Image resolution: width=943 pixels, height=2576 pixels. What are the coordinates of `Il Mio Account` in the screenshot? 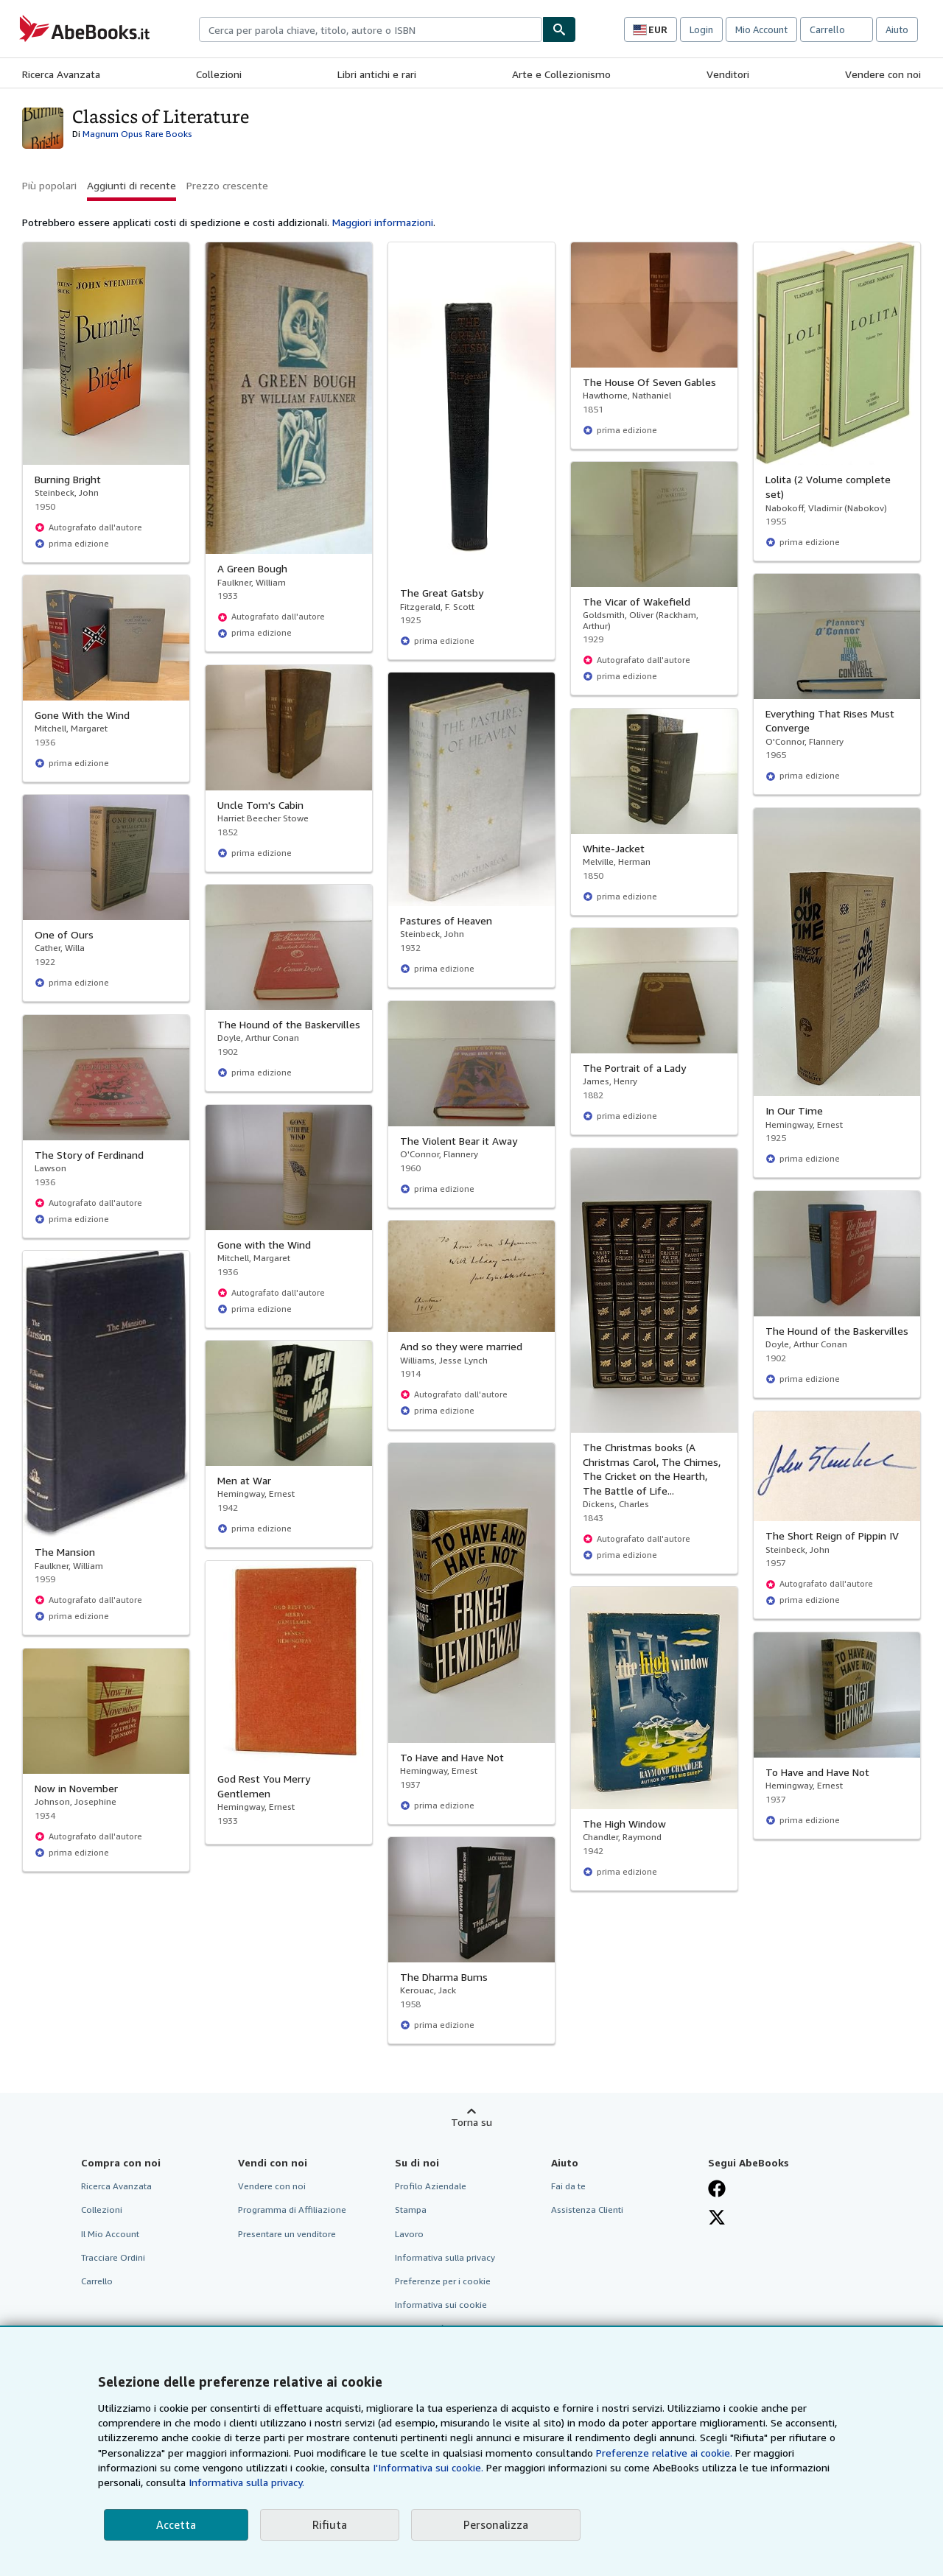 It's located at (110, 2233).